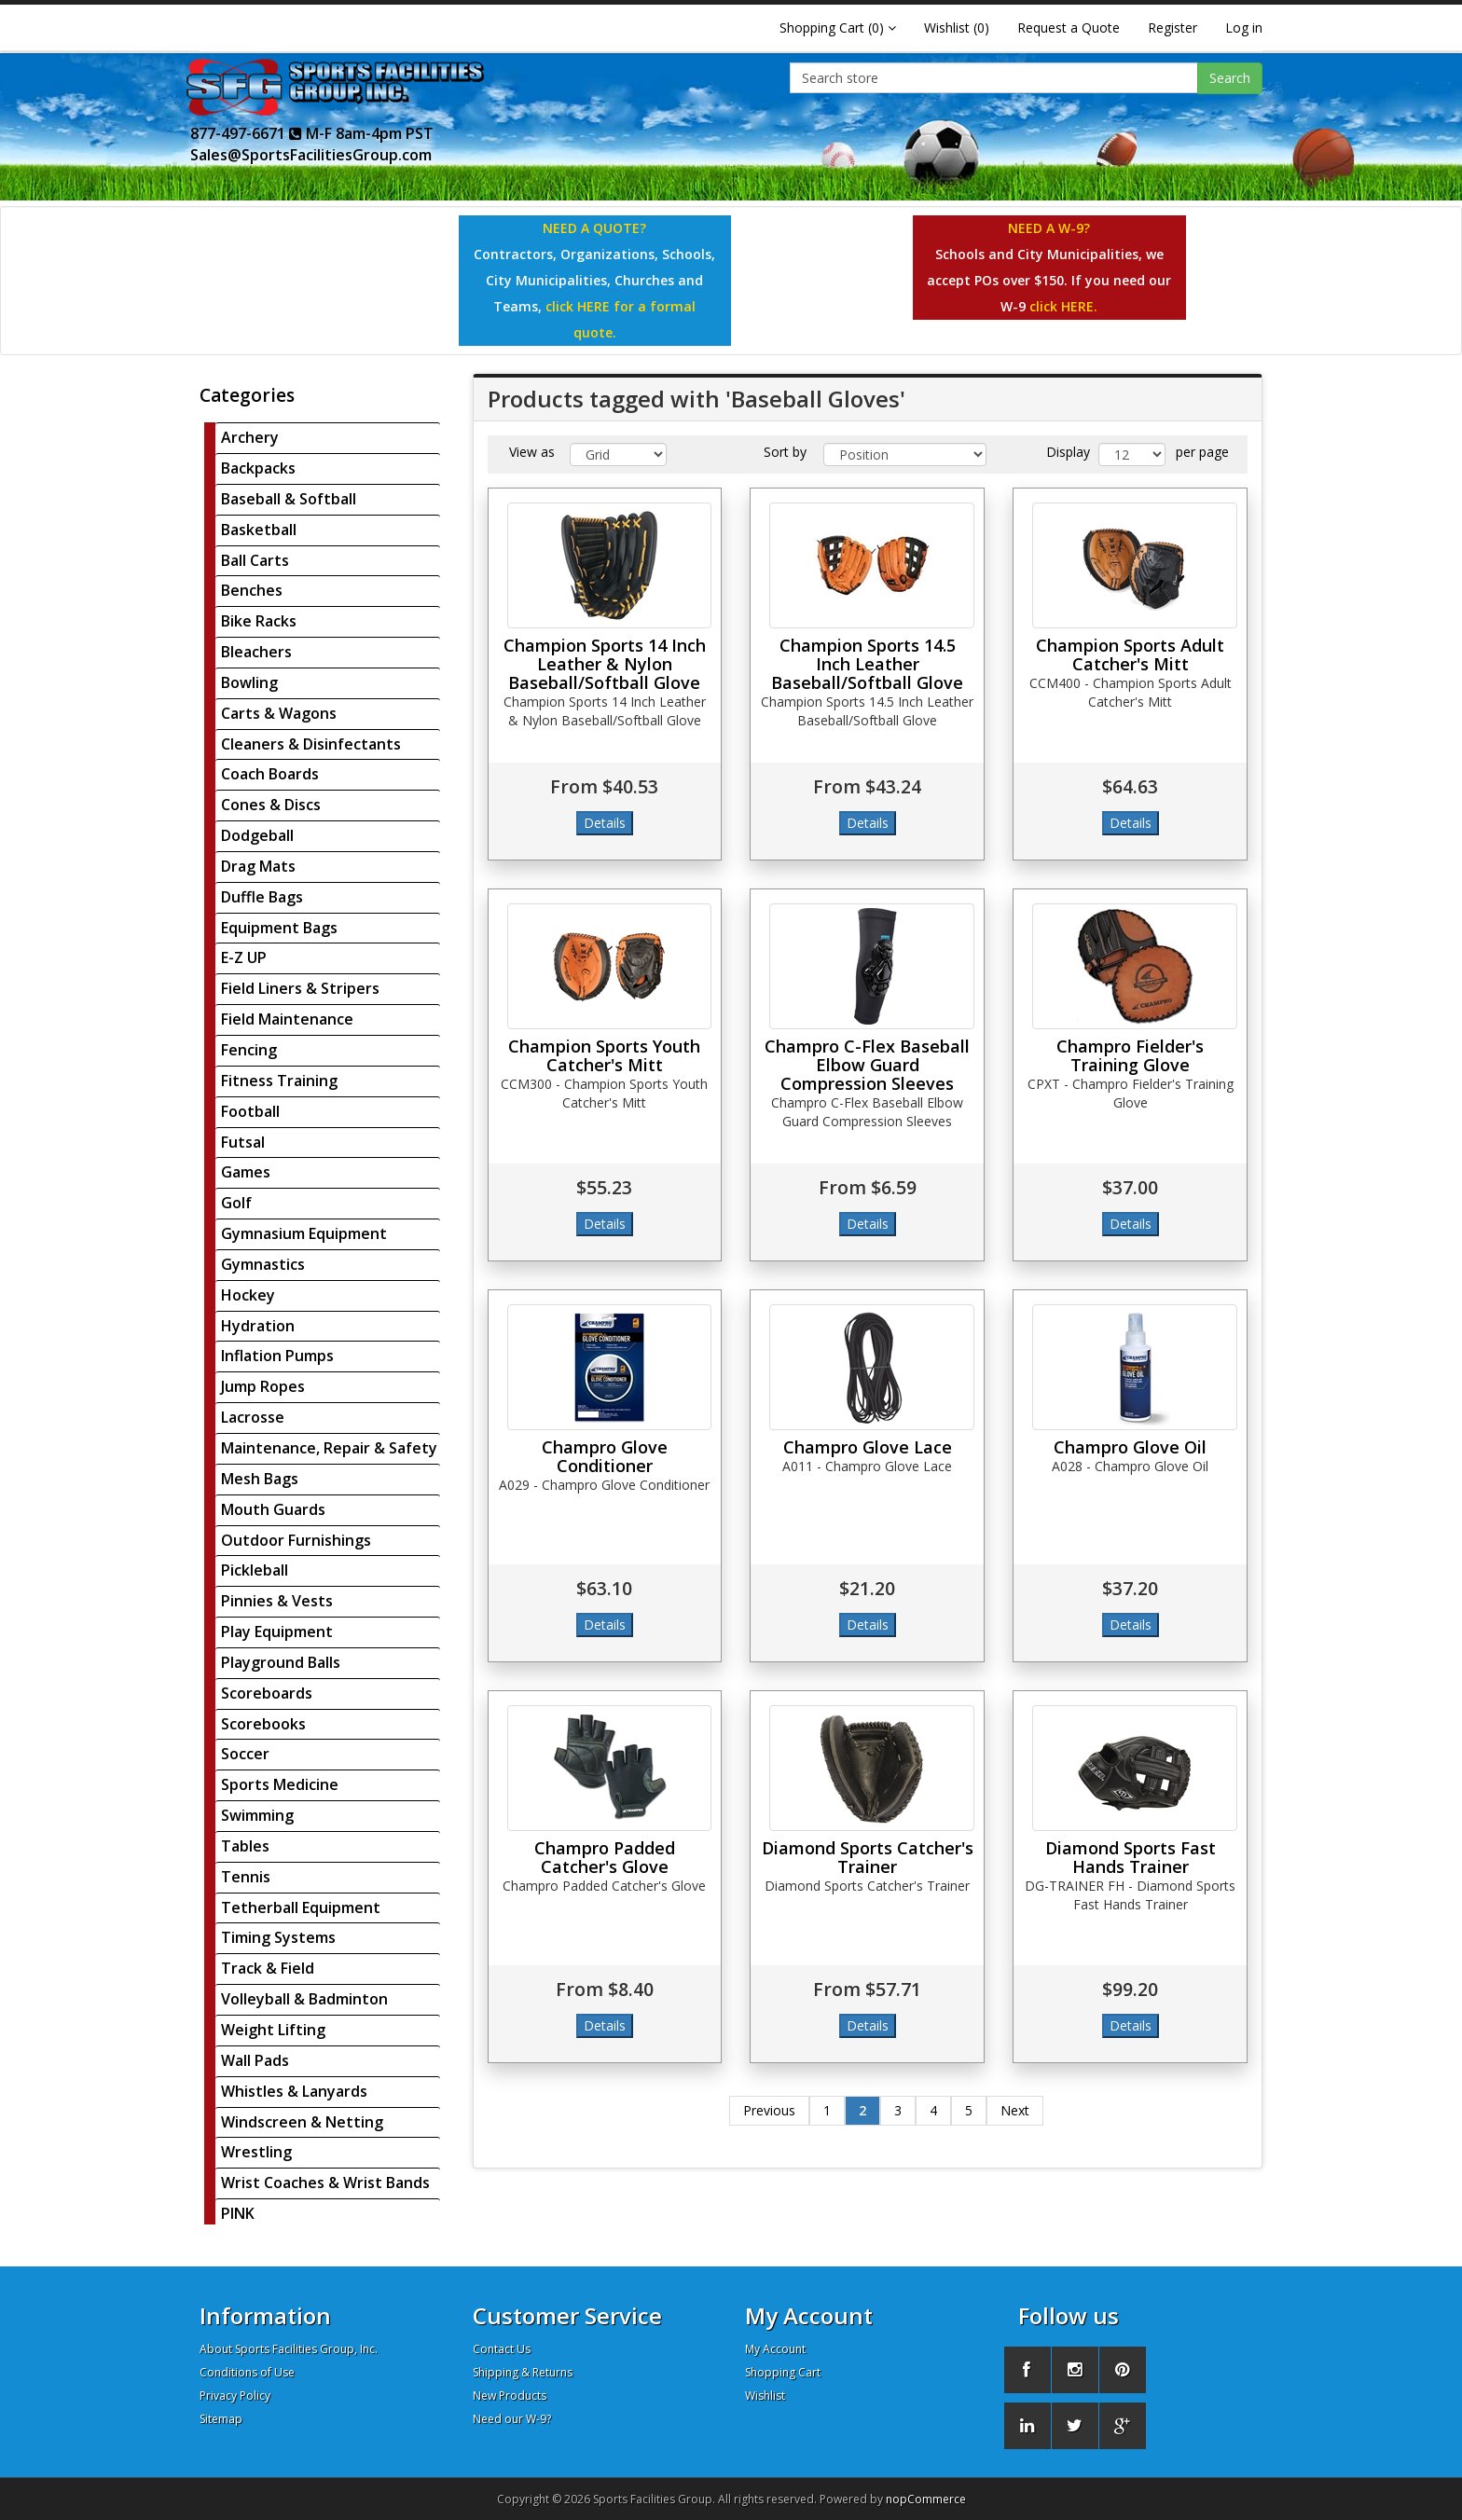 This screenshot has height=2520, width=1462. I want to click on Cones & Discs, so click(271, 804).